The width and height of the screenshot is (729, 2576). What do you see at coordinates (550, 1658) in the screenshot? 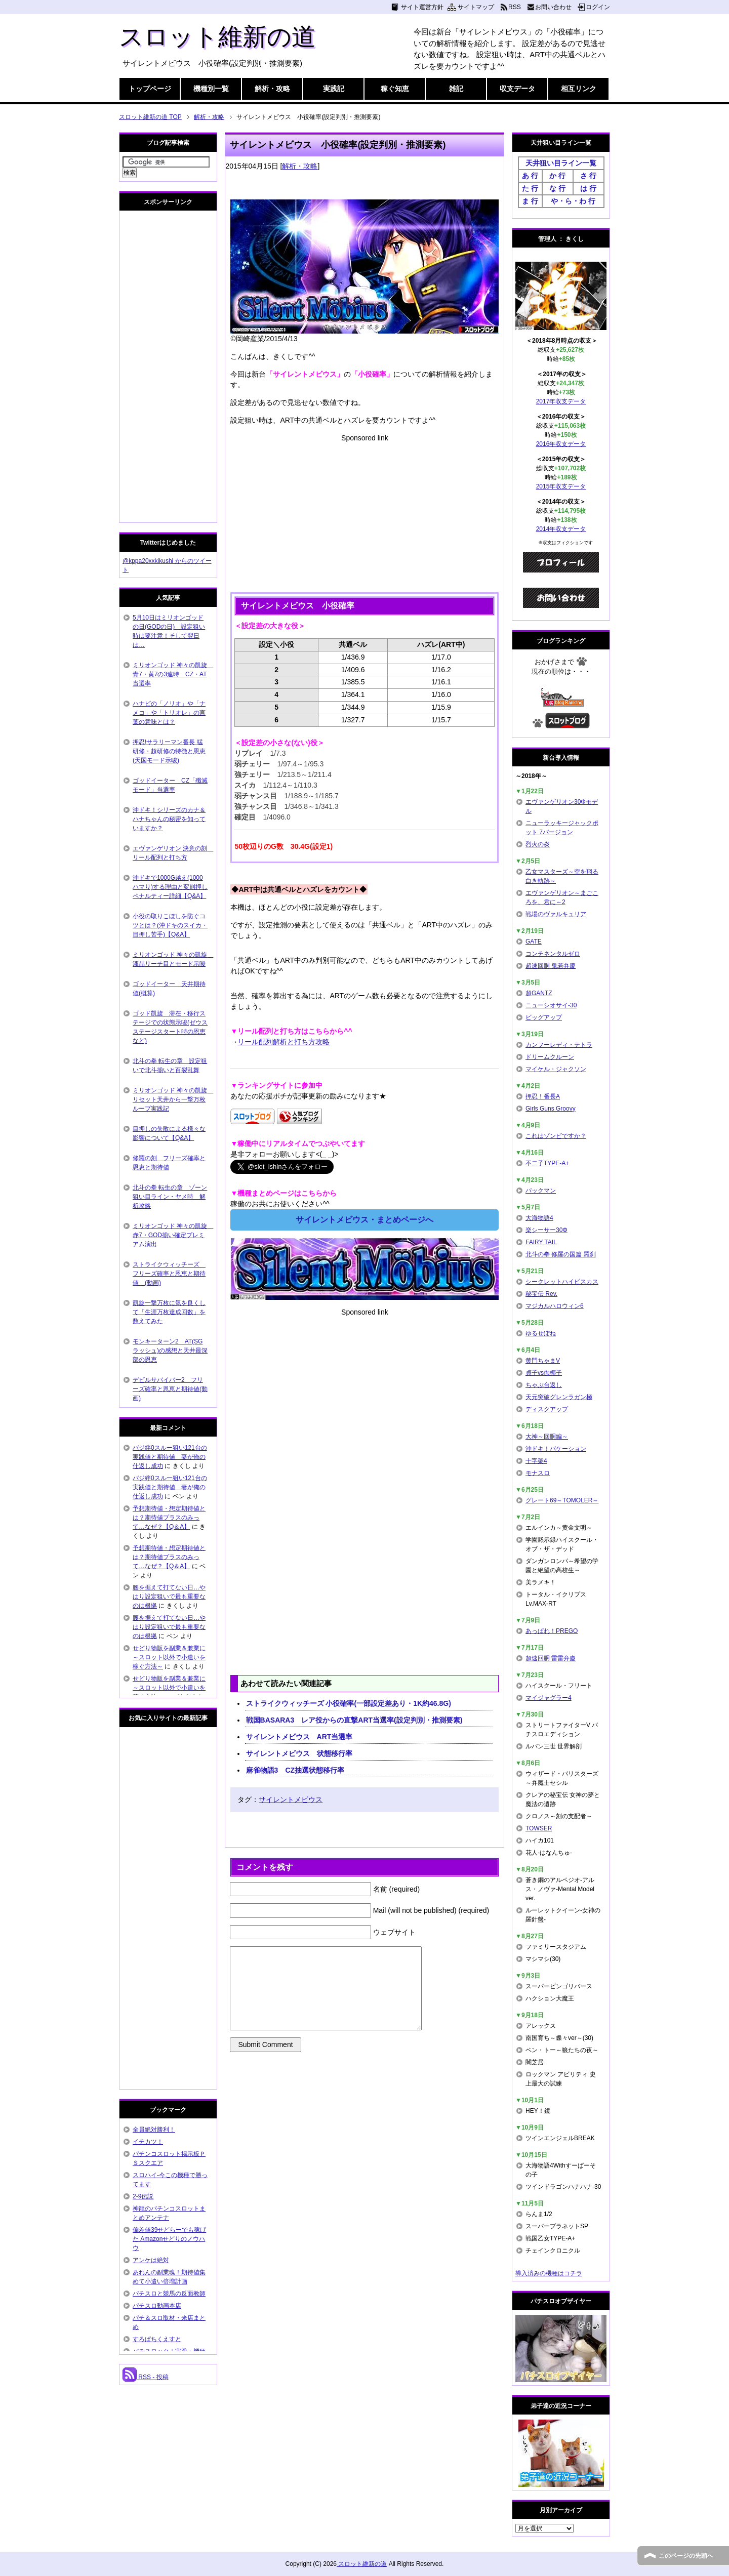
I see `超速回胴 雷雷弁慶` at bounding box center [550, 1658].